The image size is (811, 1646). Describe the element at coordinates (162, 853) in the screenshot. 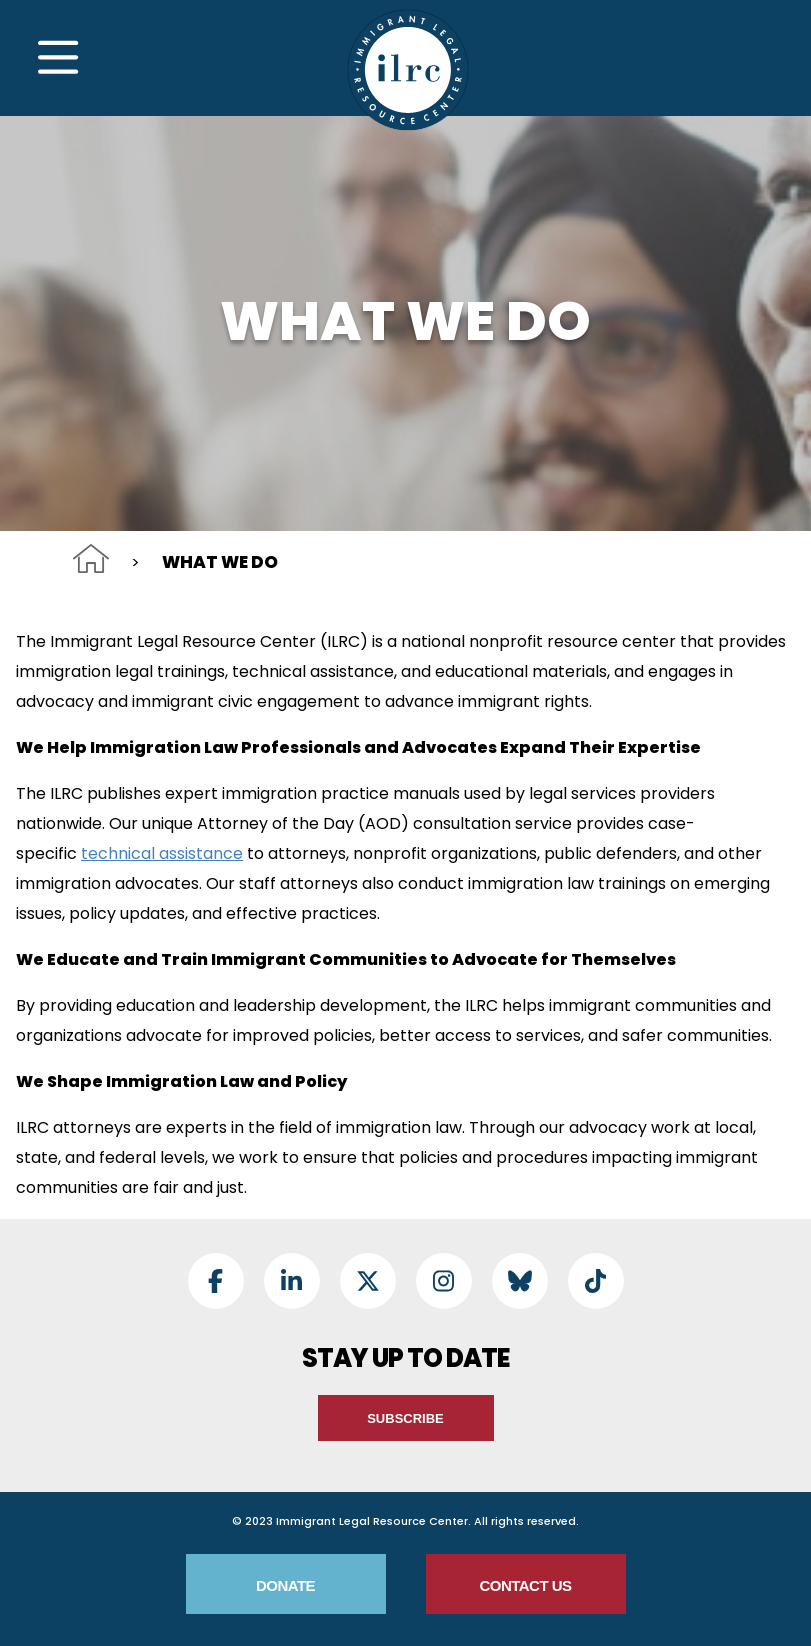

I see `technical assistance` at that location.